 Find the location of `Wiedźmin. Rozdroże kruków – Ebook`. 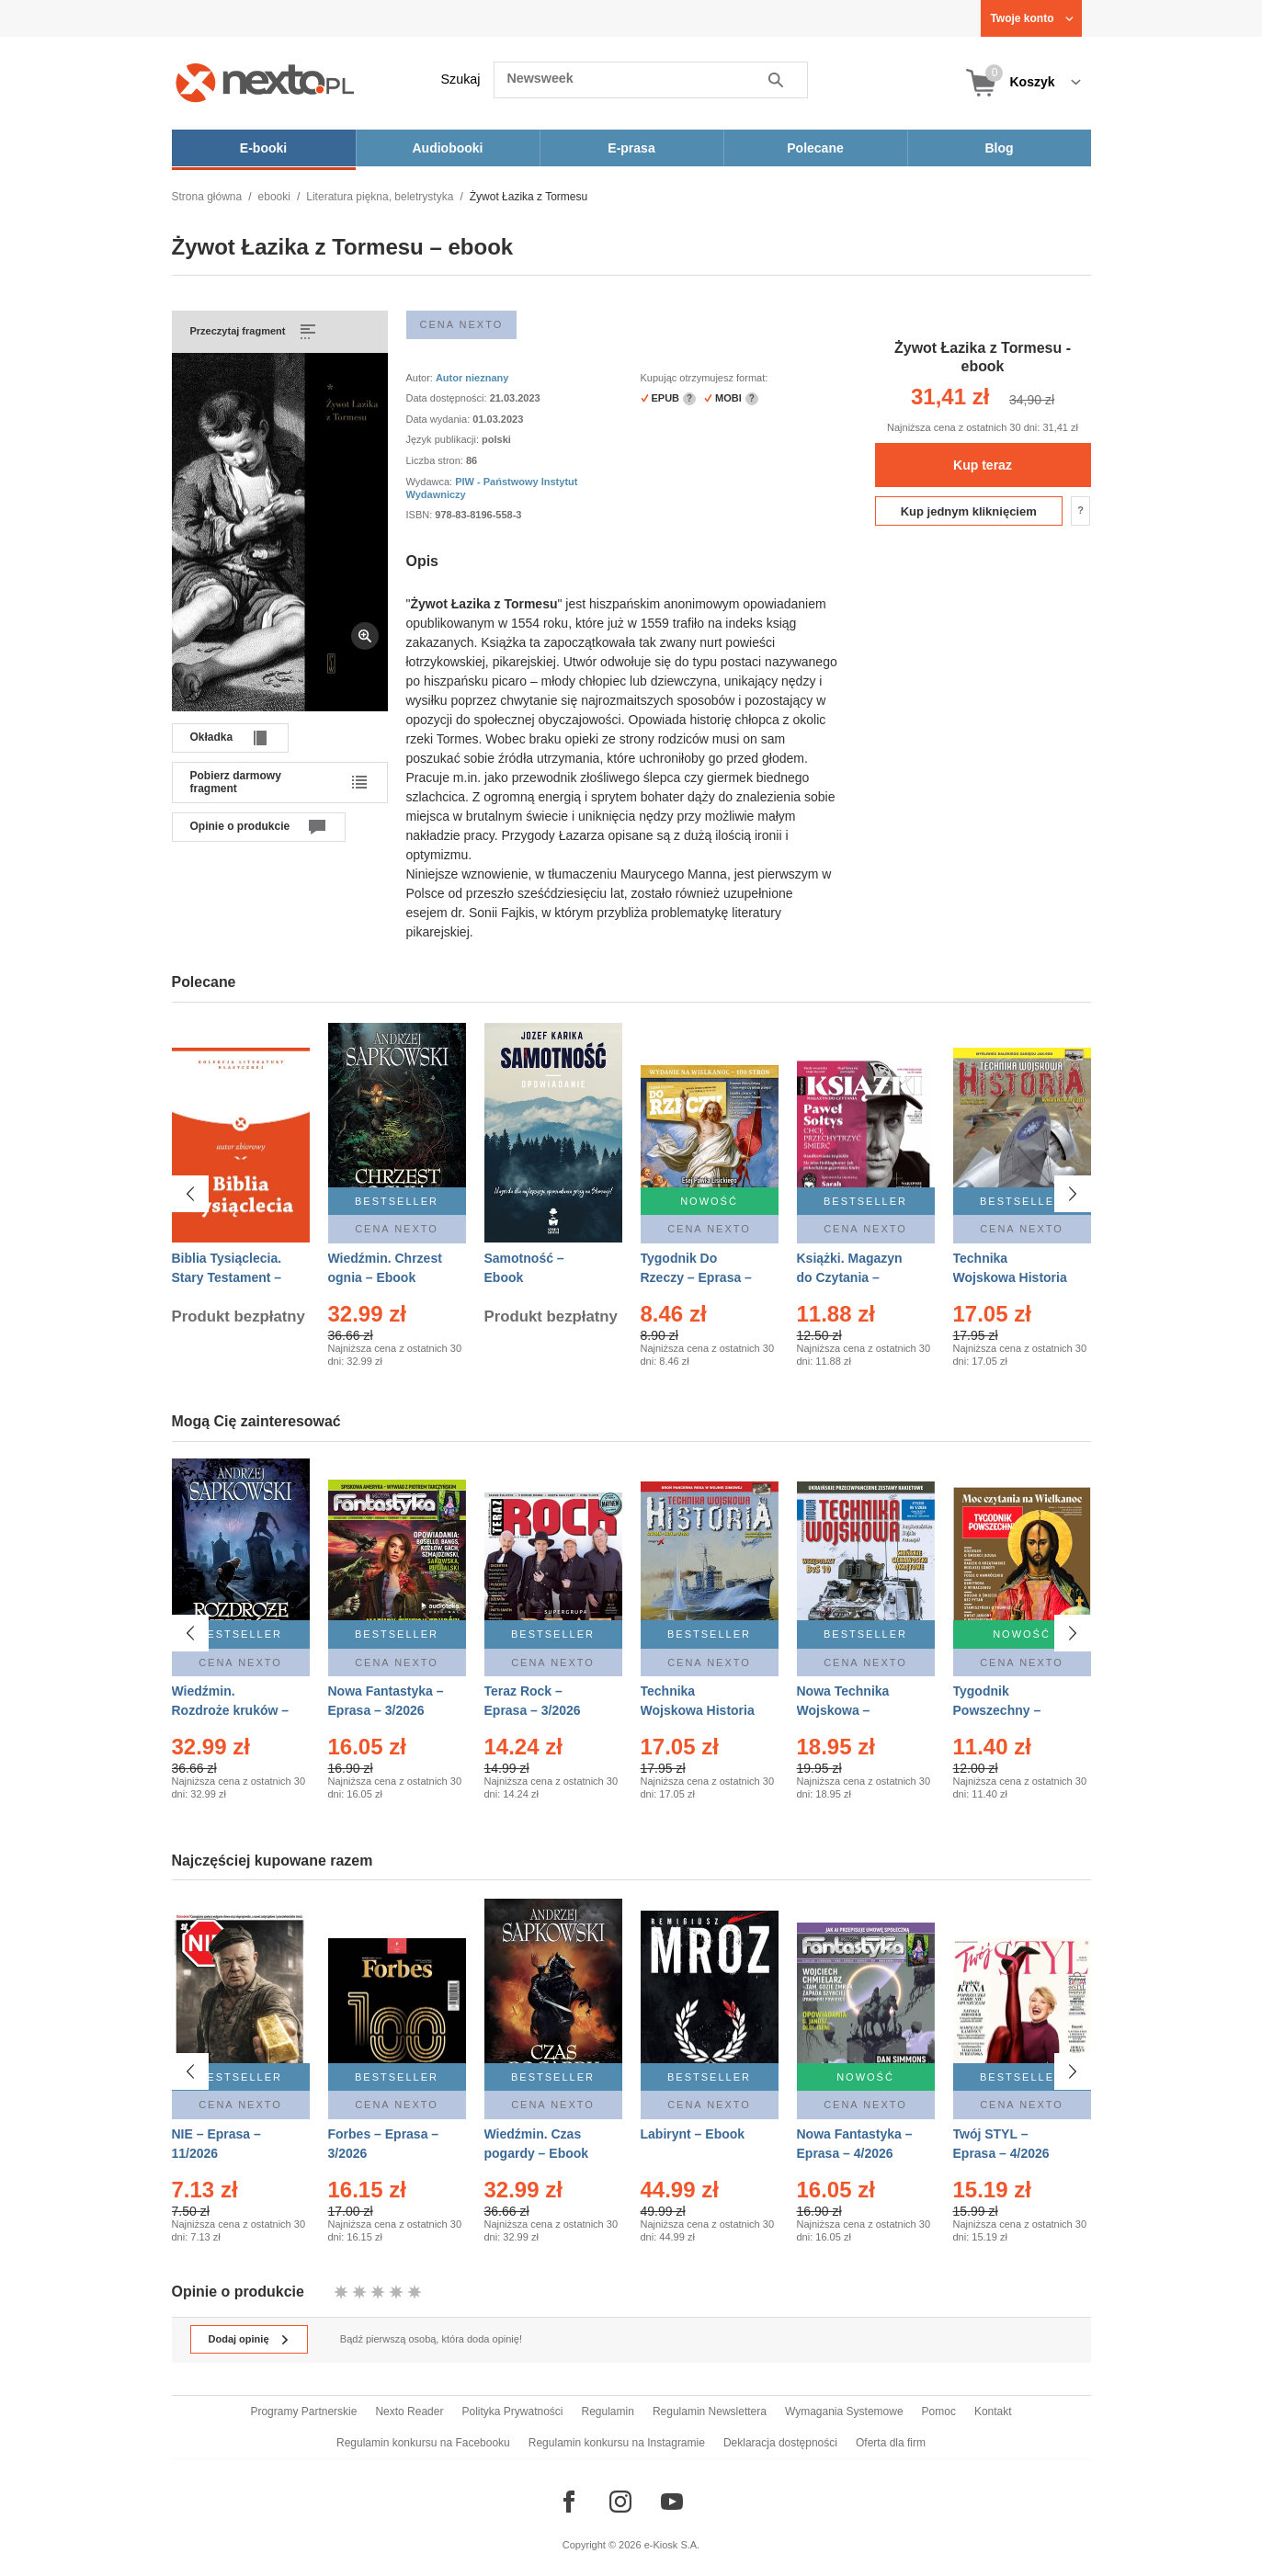

Wiedźmin. Rozdroże kruków – Ebook is located at coordinates (231, 1710).